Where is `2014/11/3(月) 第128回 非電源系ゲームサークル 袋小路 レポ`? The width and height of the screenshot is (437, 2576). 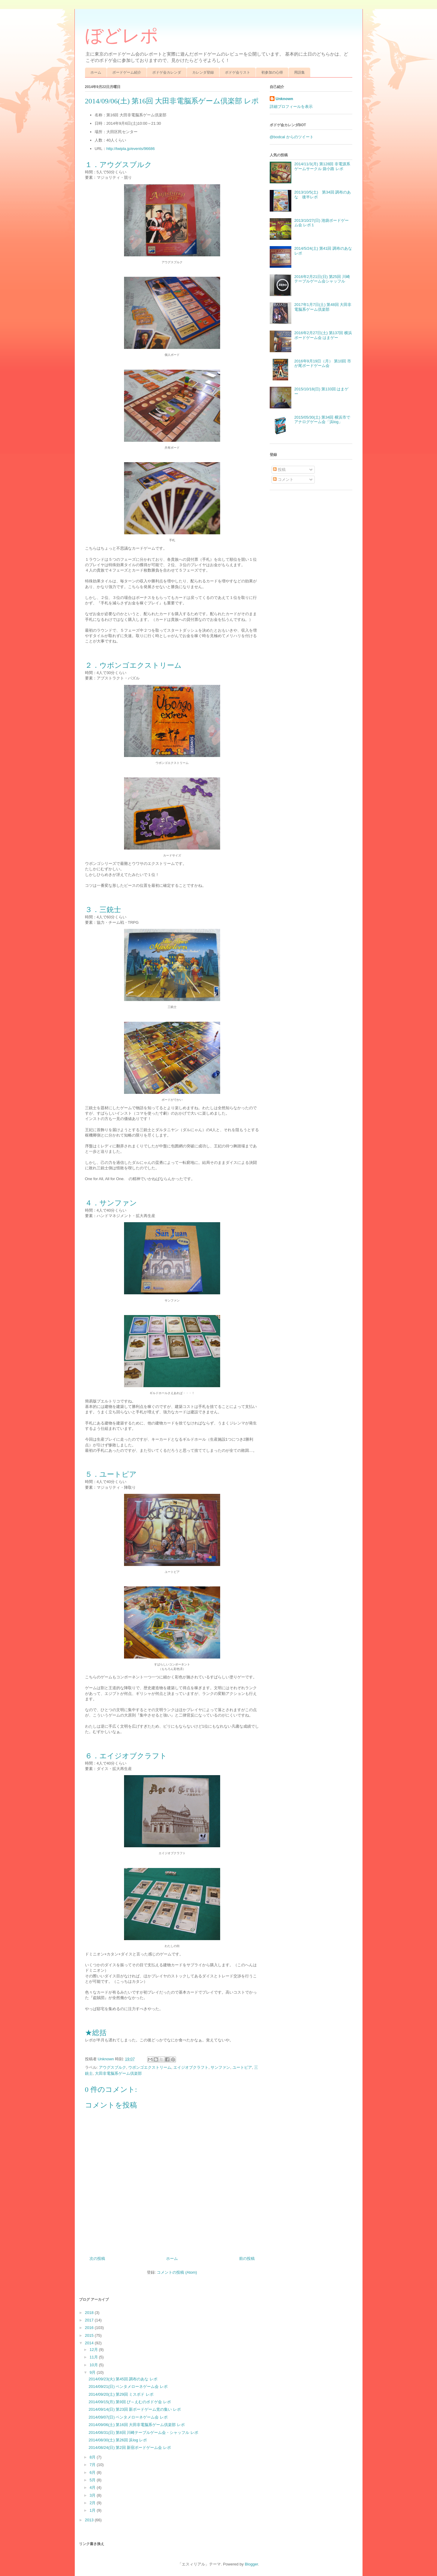
2014/11/3(月) 第128回 非電源系ゲームサークル 袋小路 レポ is located at coordinates (322, 166).